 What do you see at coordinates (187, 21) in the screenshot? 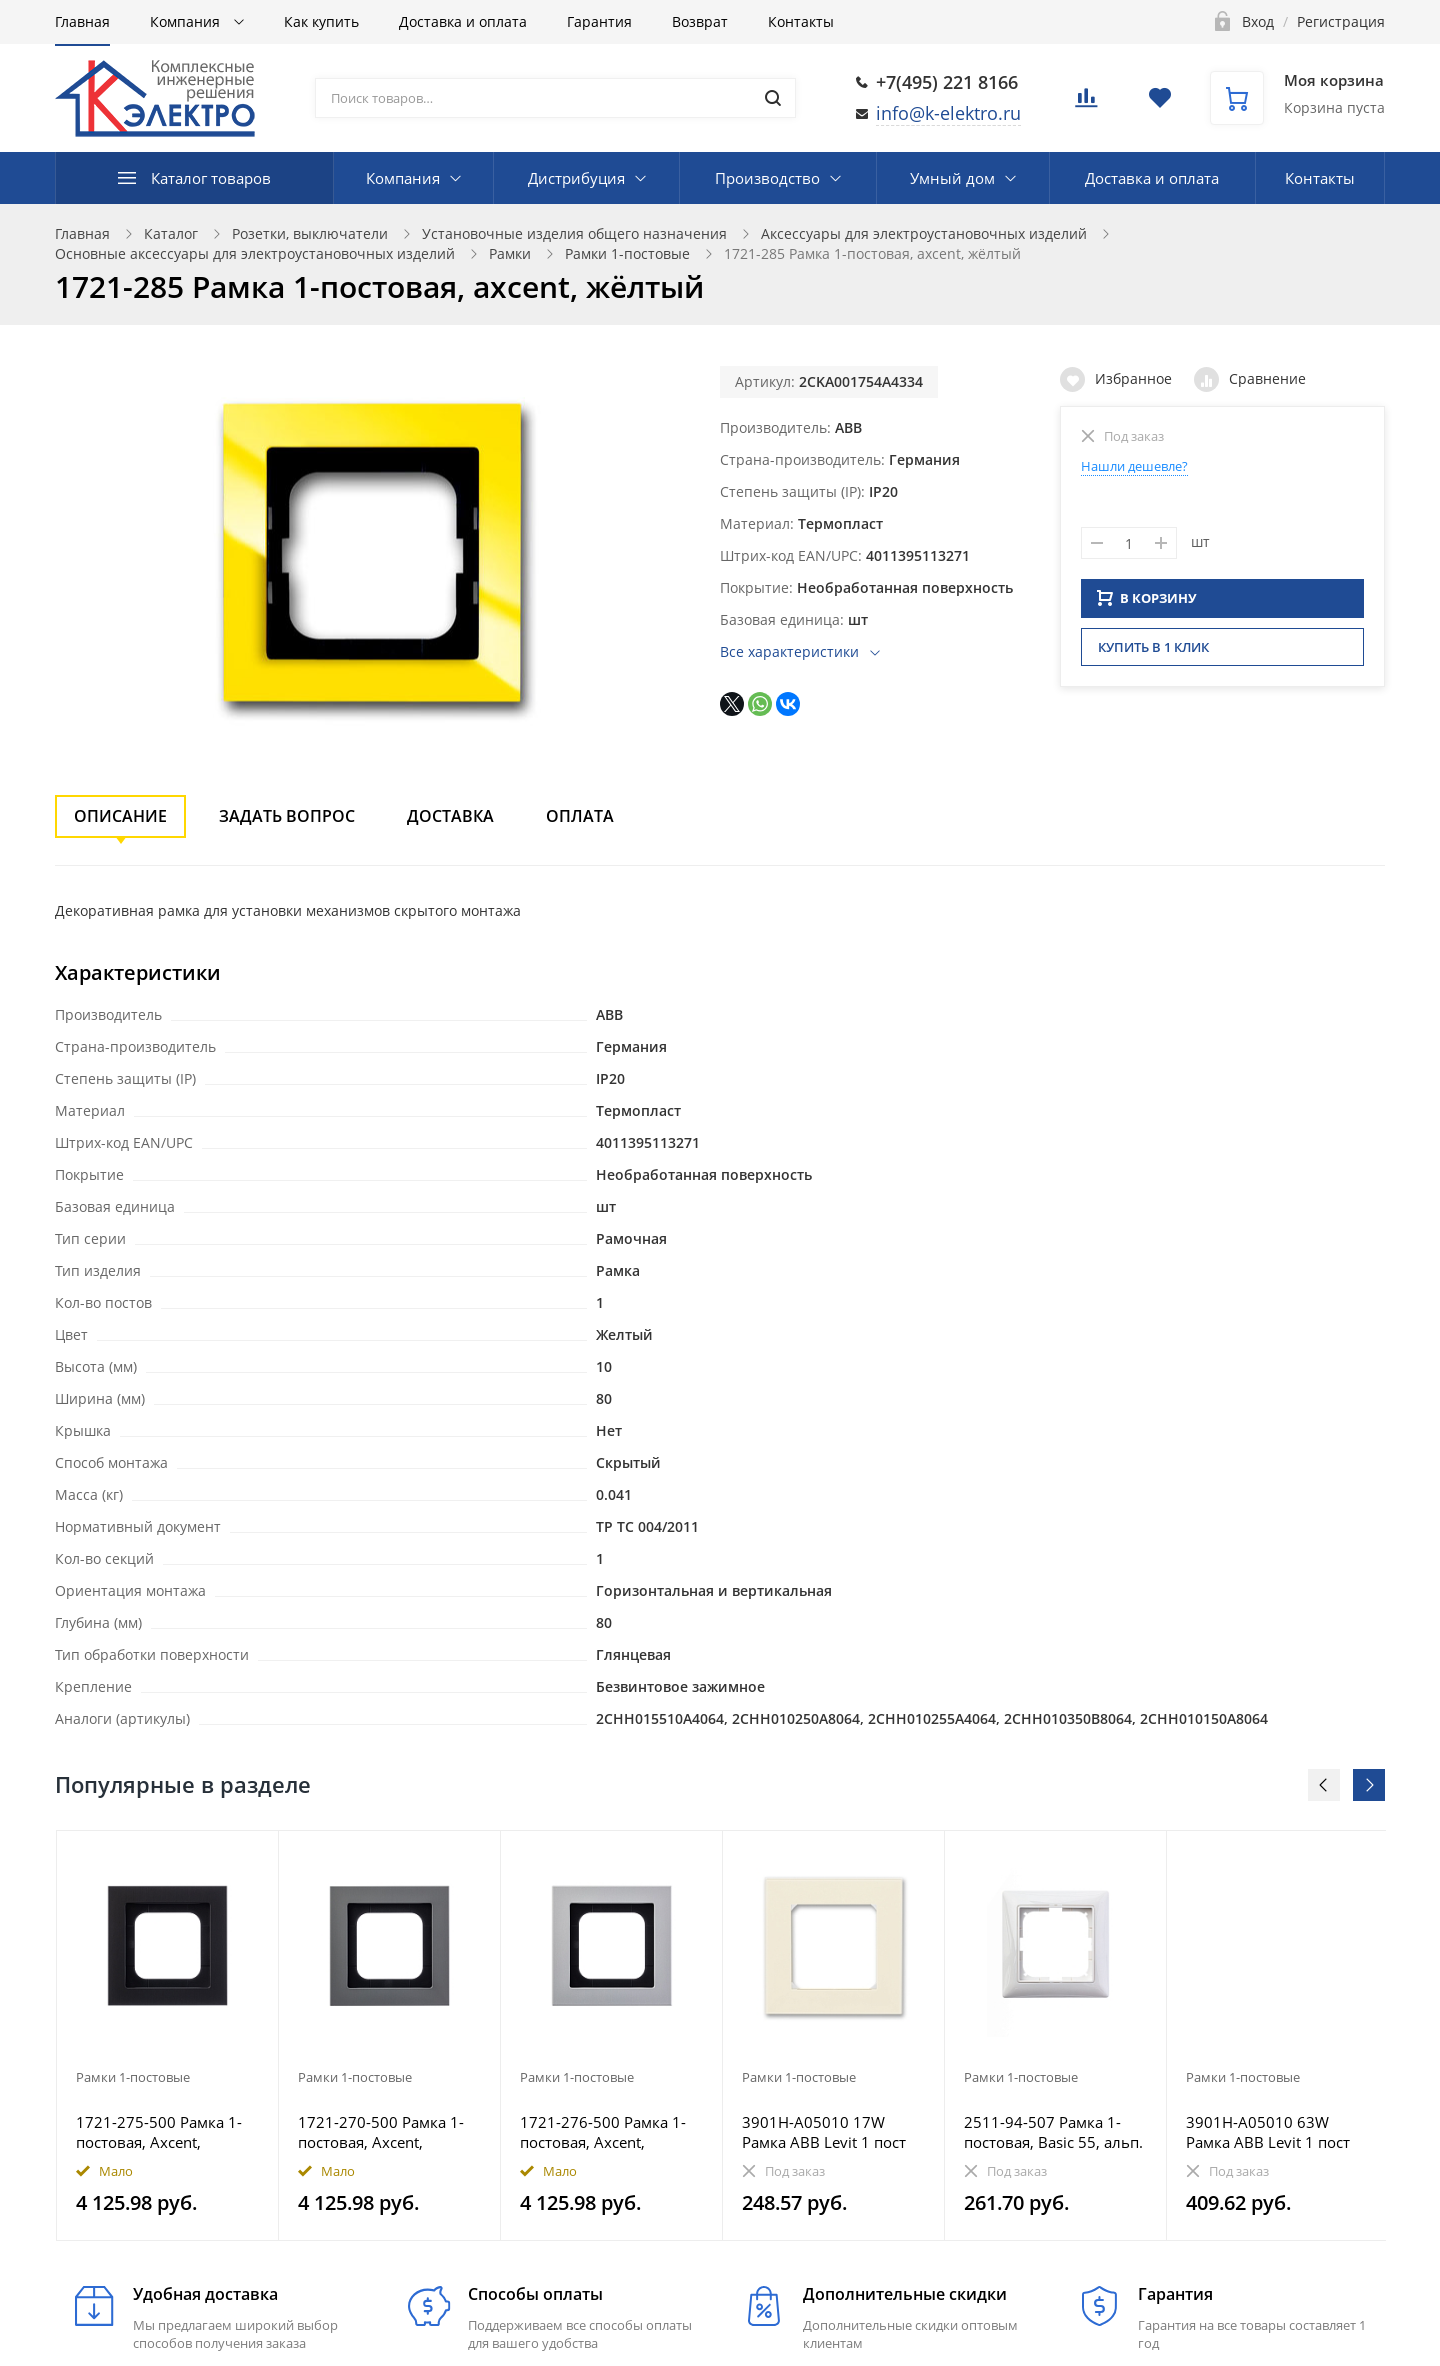
I see `Компания` at bounding box center [187, 21].